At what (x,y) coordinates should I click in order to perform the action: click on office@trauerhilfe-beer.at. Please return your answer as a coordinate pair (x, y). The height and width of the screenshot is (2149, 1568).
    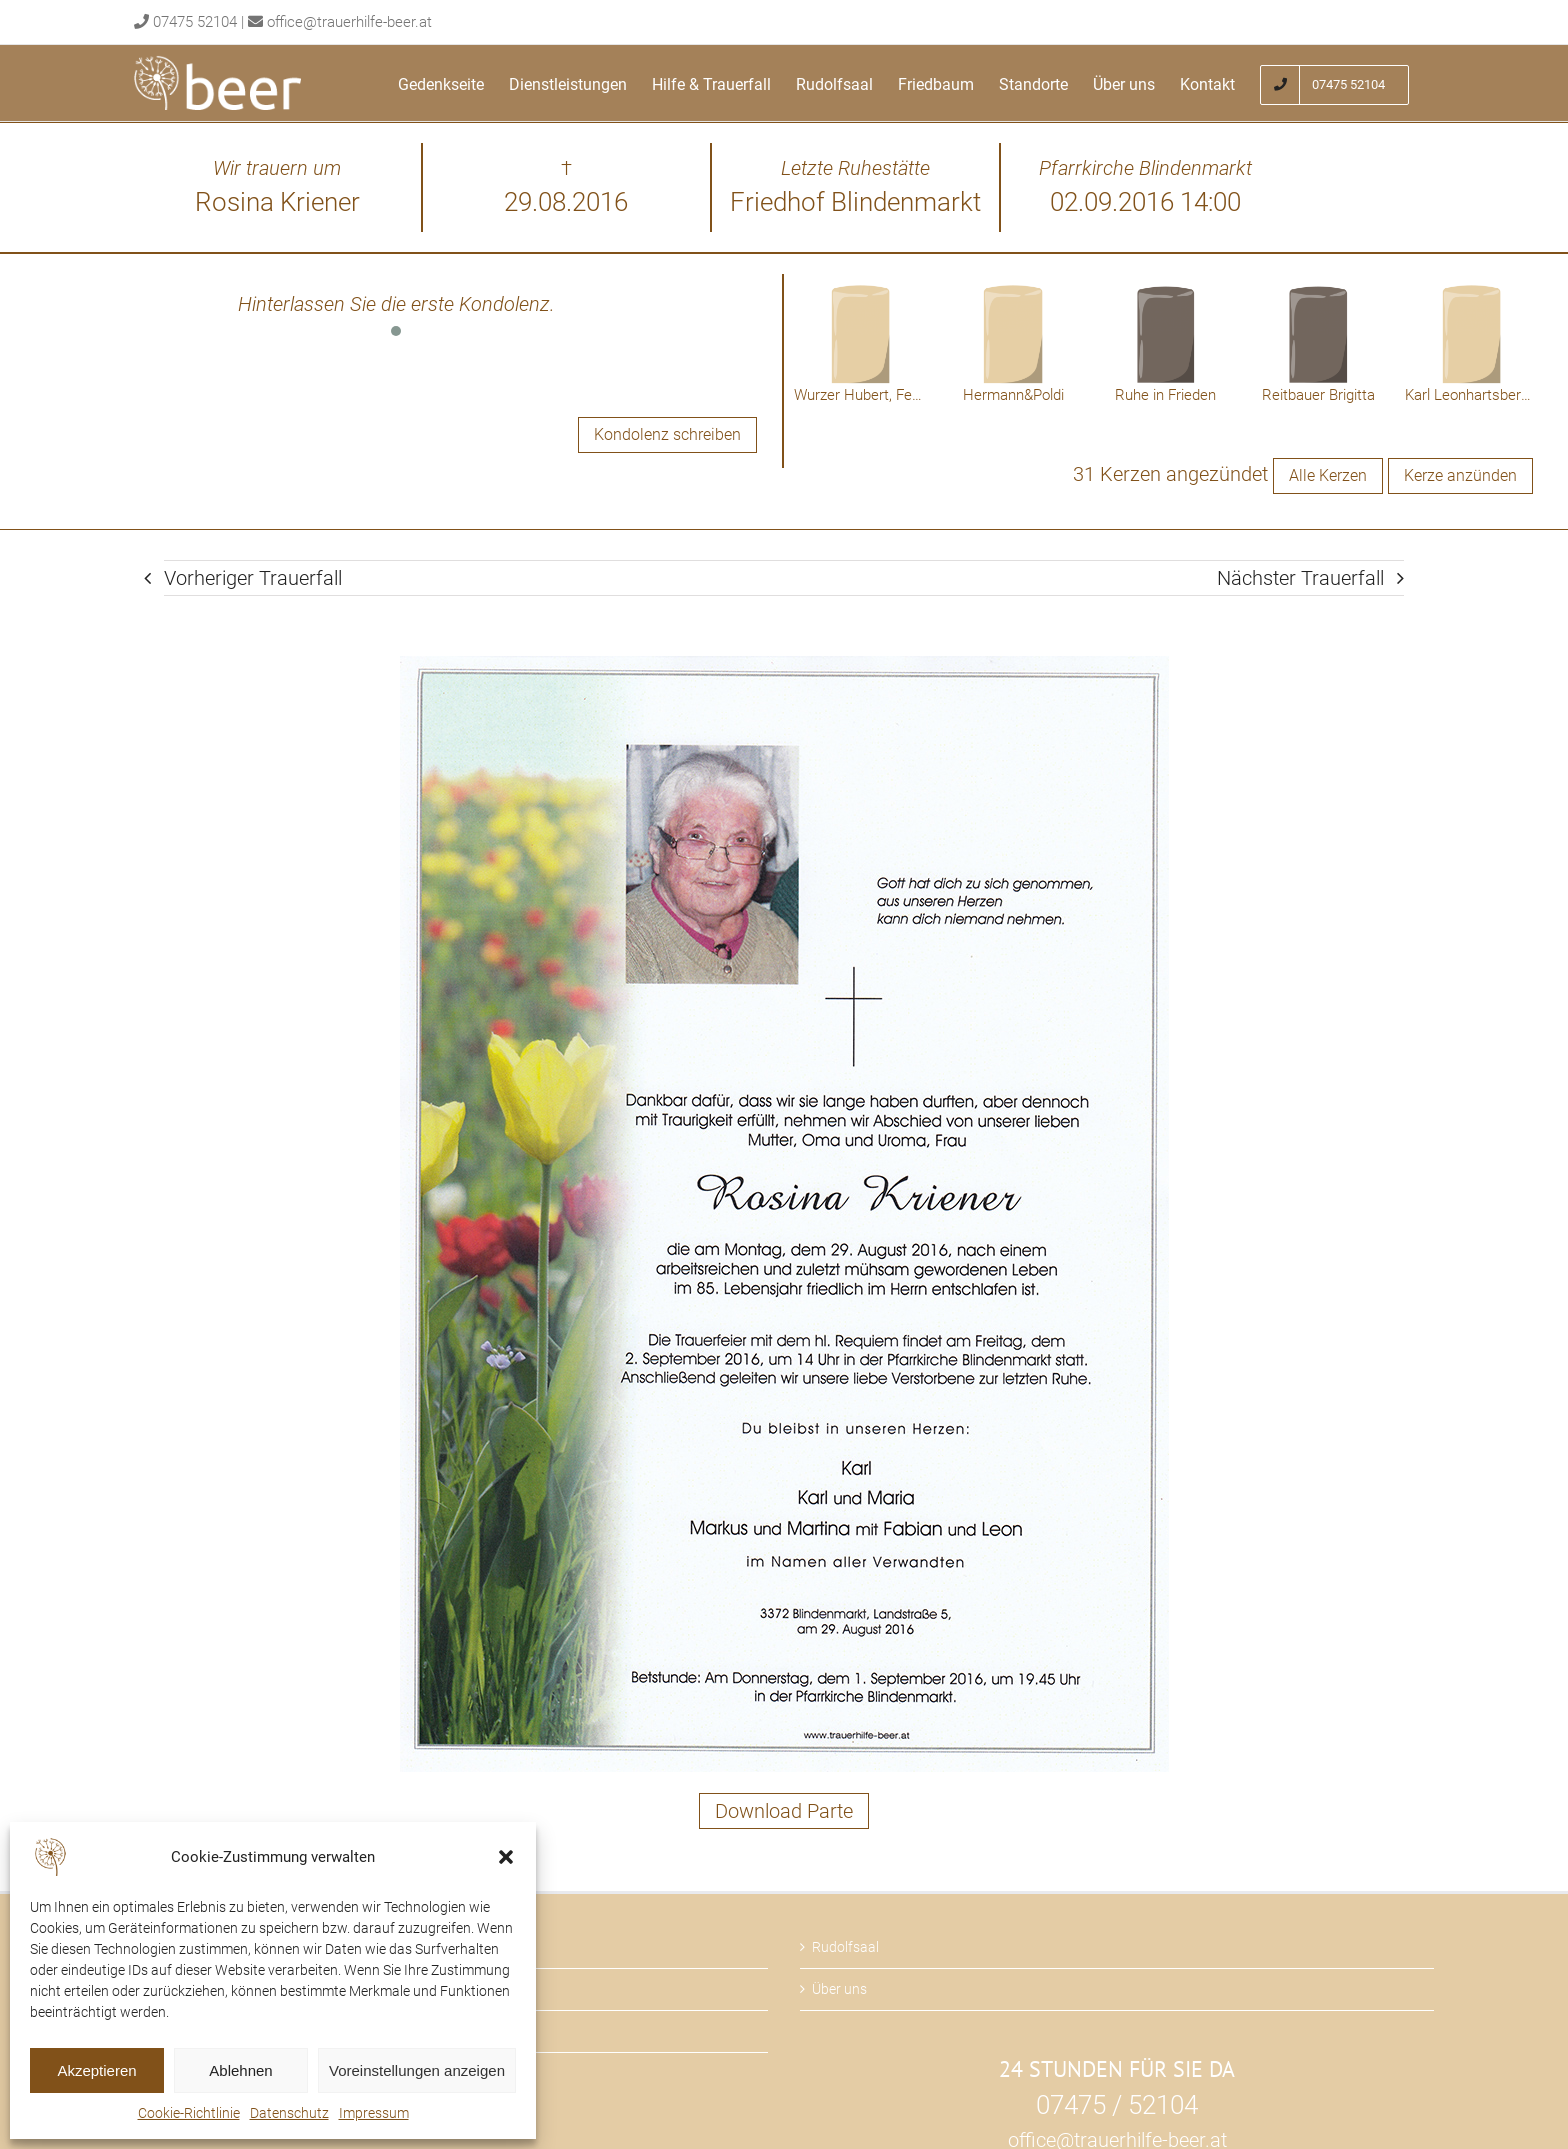
    Looking at the image, I should click on (349, 22).